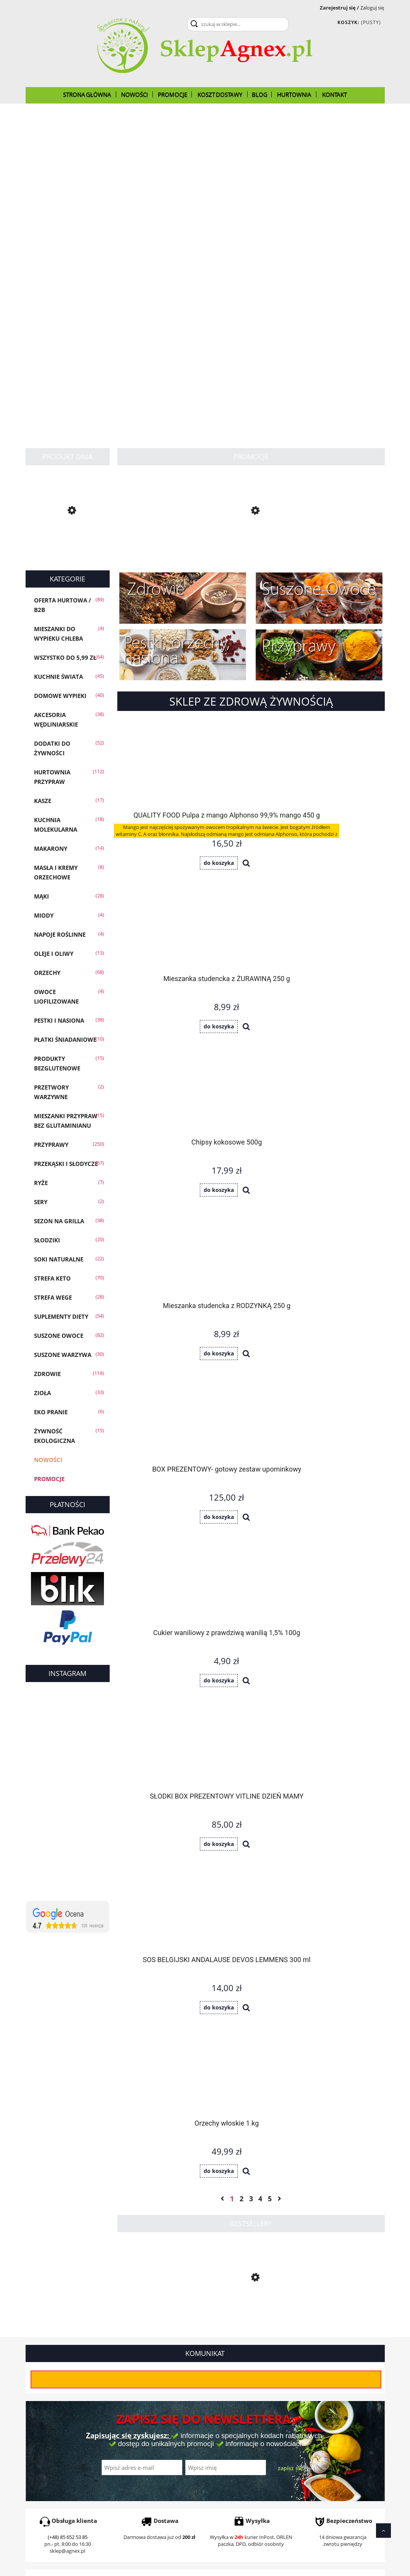 This screenshot has height=2576, width=410. What do you see at coordinates (60, 2408) in the screenshot?
I see `Czas realizacji zamówienia` at bounding box center [60, 2408].